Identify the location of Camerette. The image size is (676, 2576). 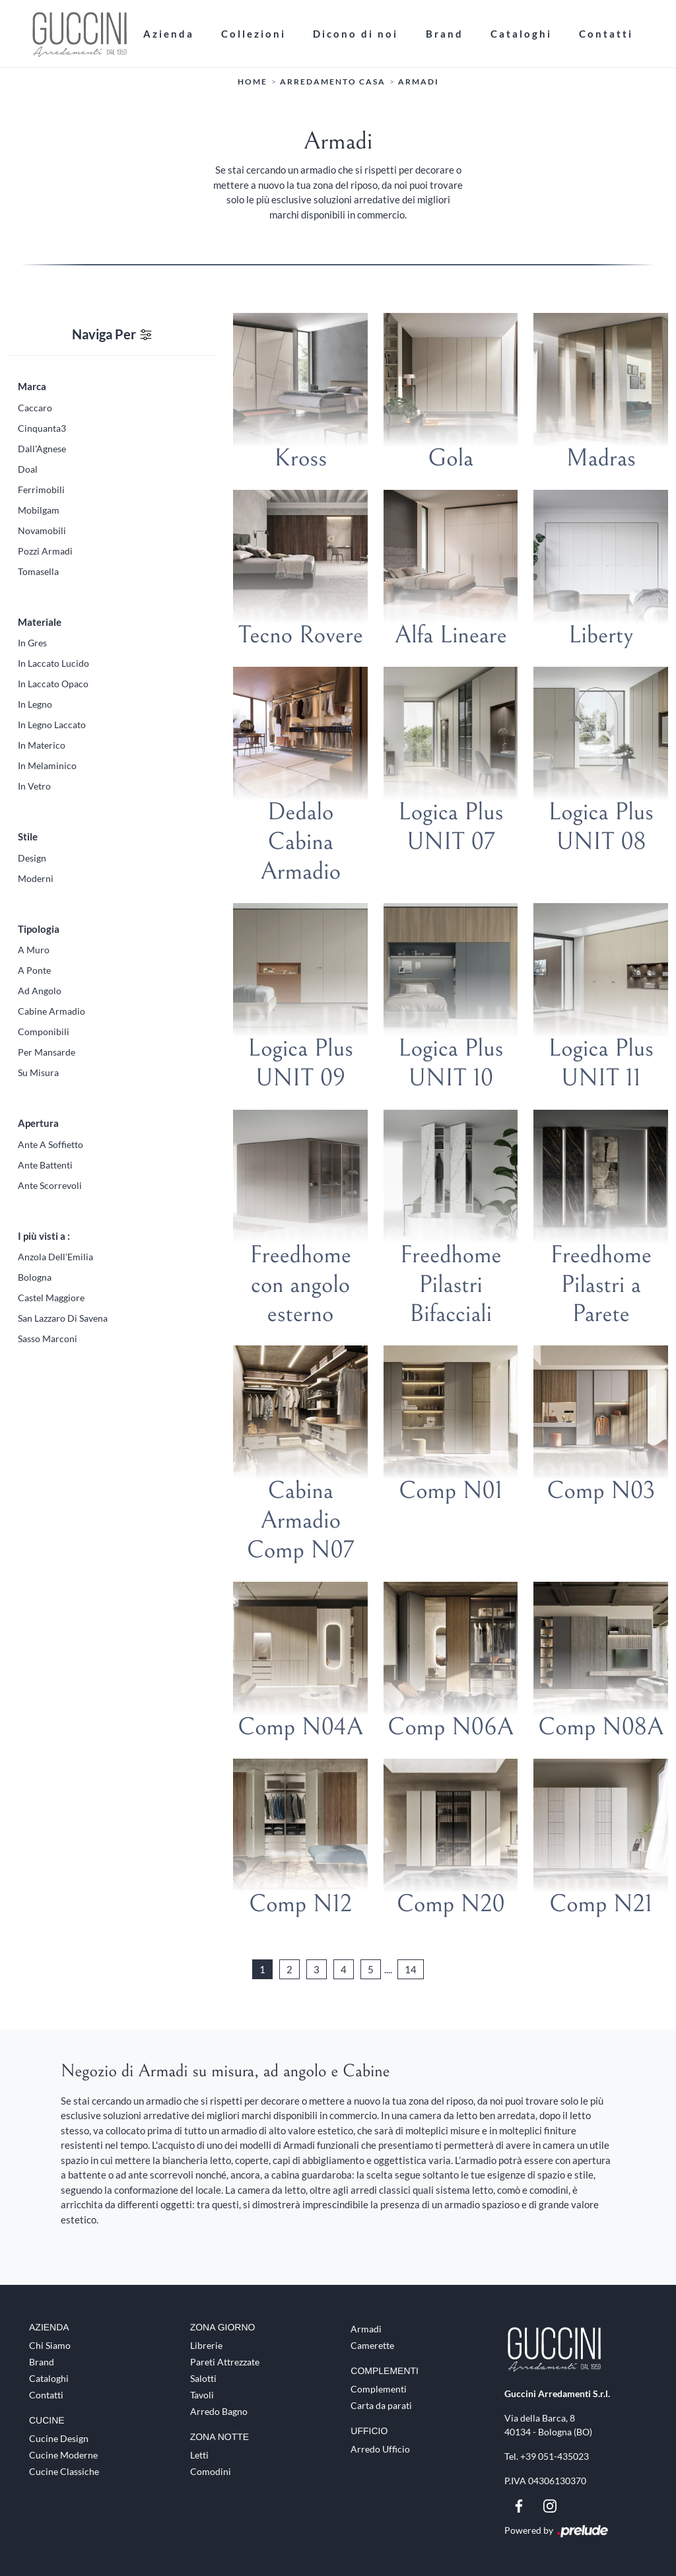
(372, 2345).